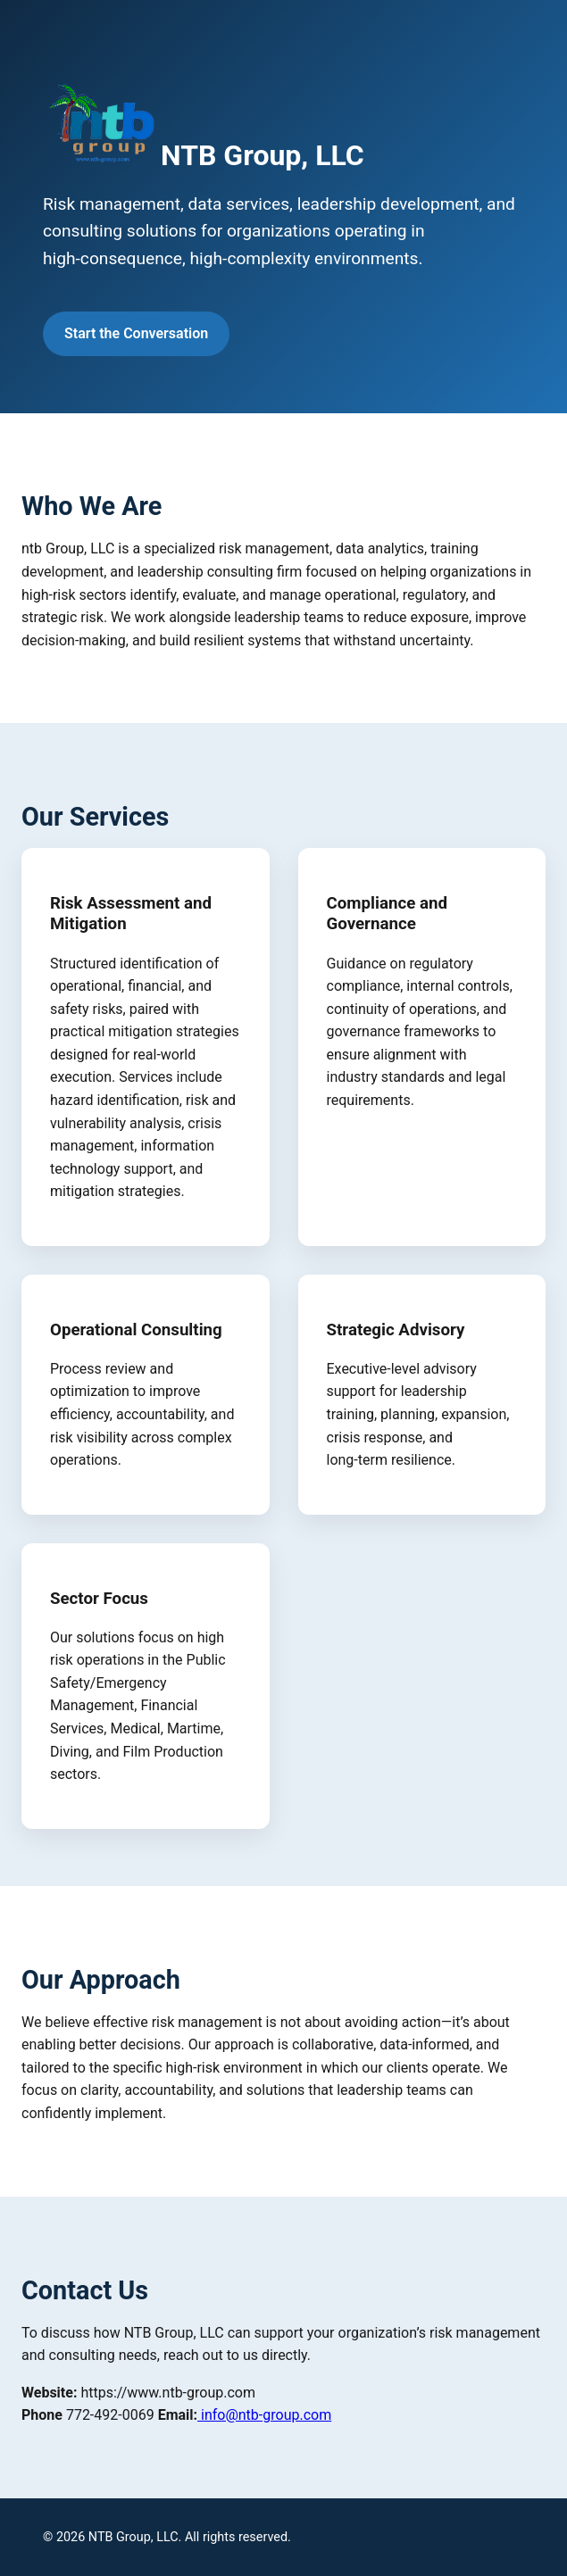 The image size is (567, 2576). What do you see at coordinates (264, 2414) in the screenshot?
I see `info@ntb-group.com` at bounding box center [264, 2414].